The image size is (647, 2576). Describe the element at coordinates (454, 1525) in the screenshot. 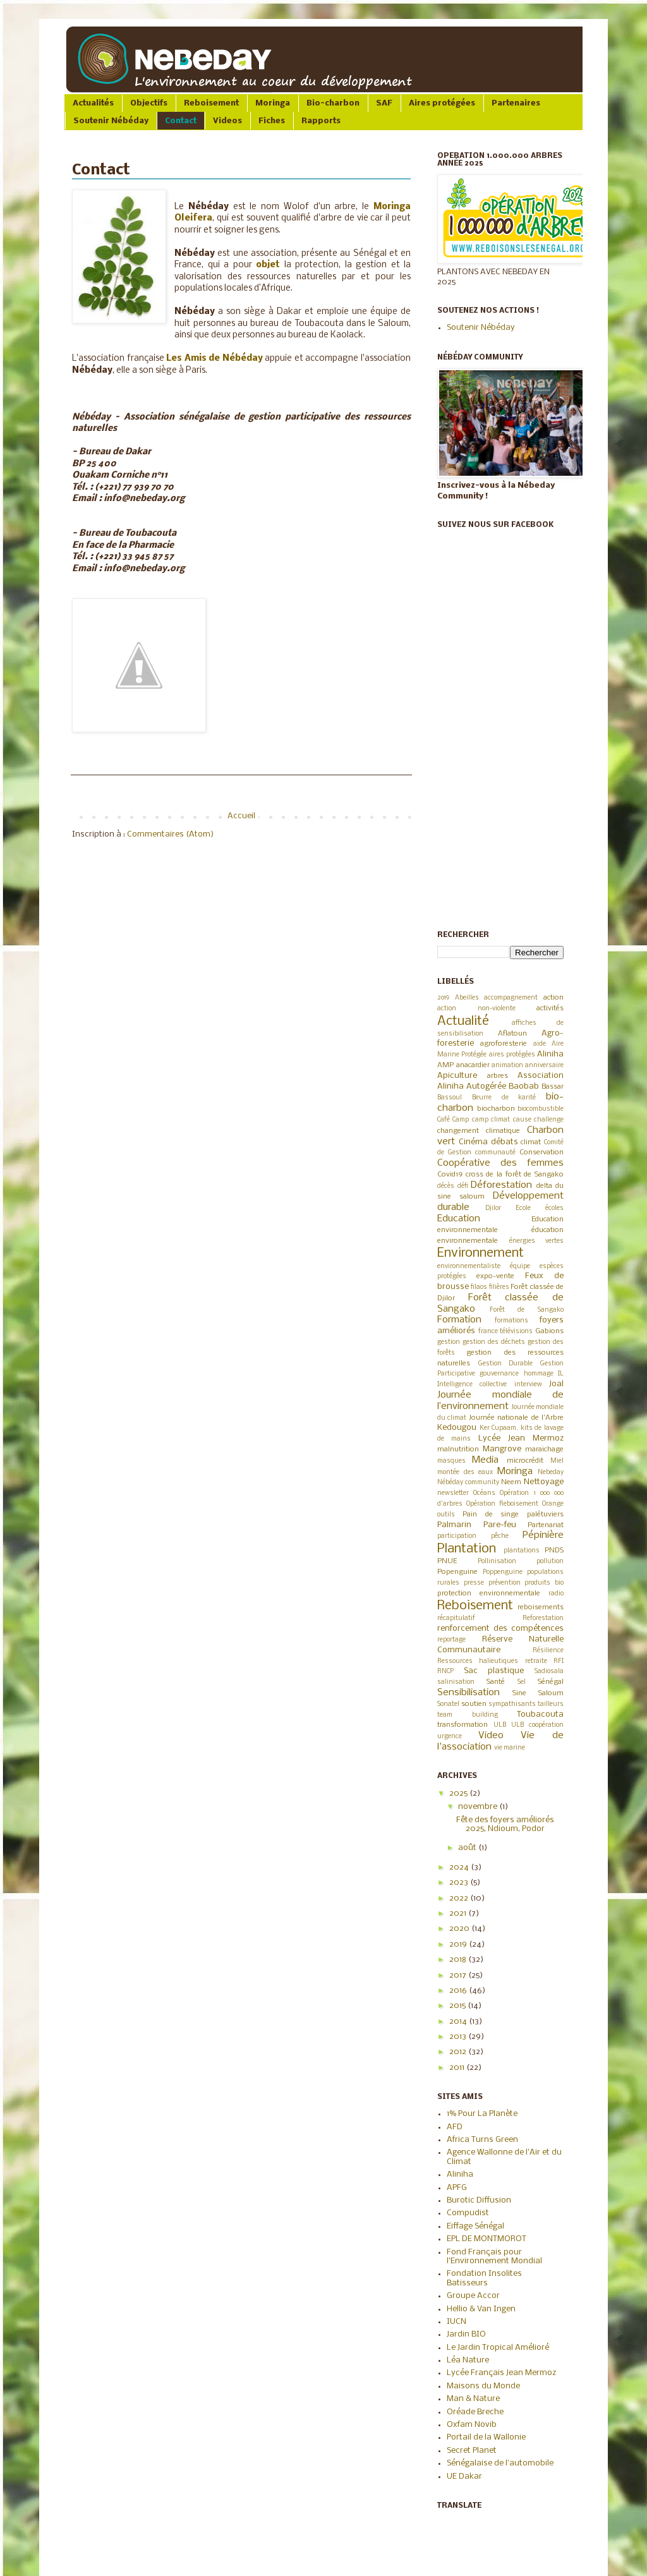

I see `Palmarin` at that location.